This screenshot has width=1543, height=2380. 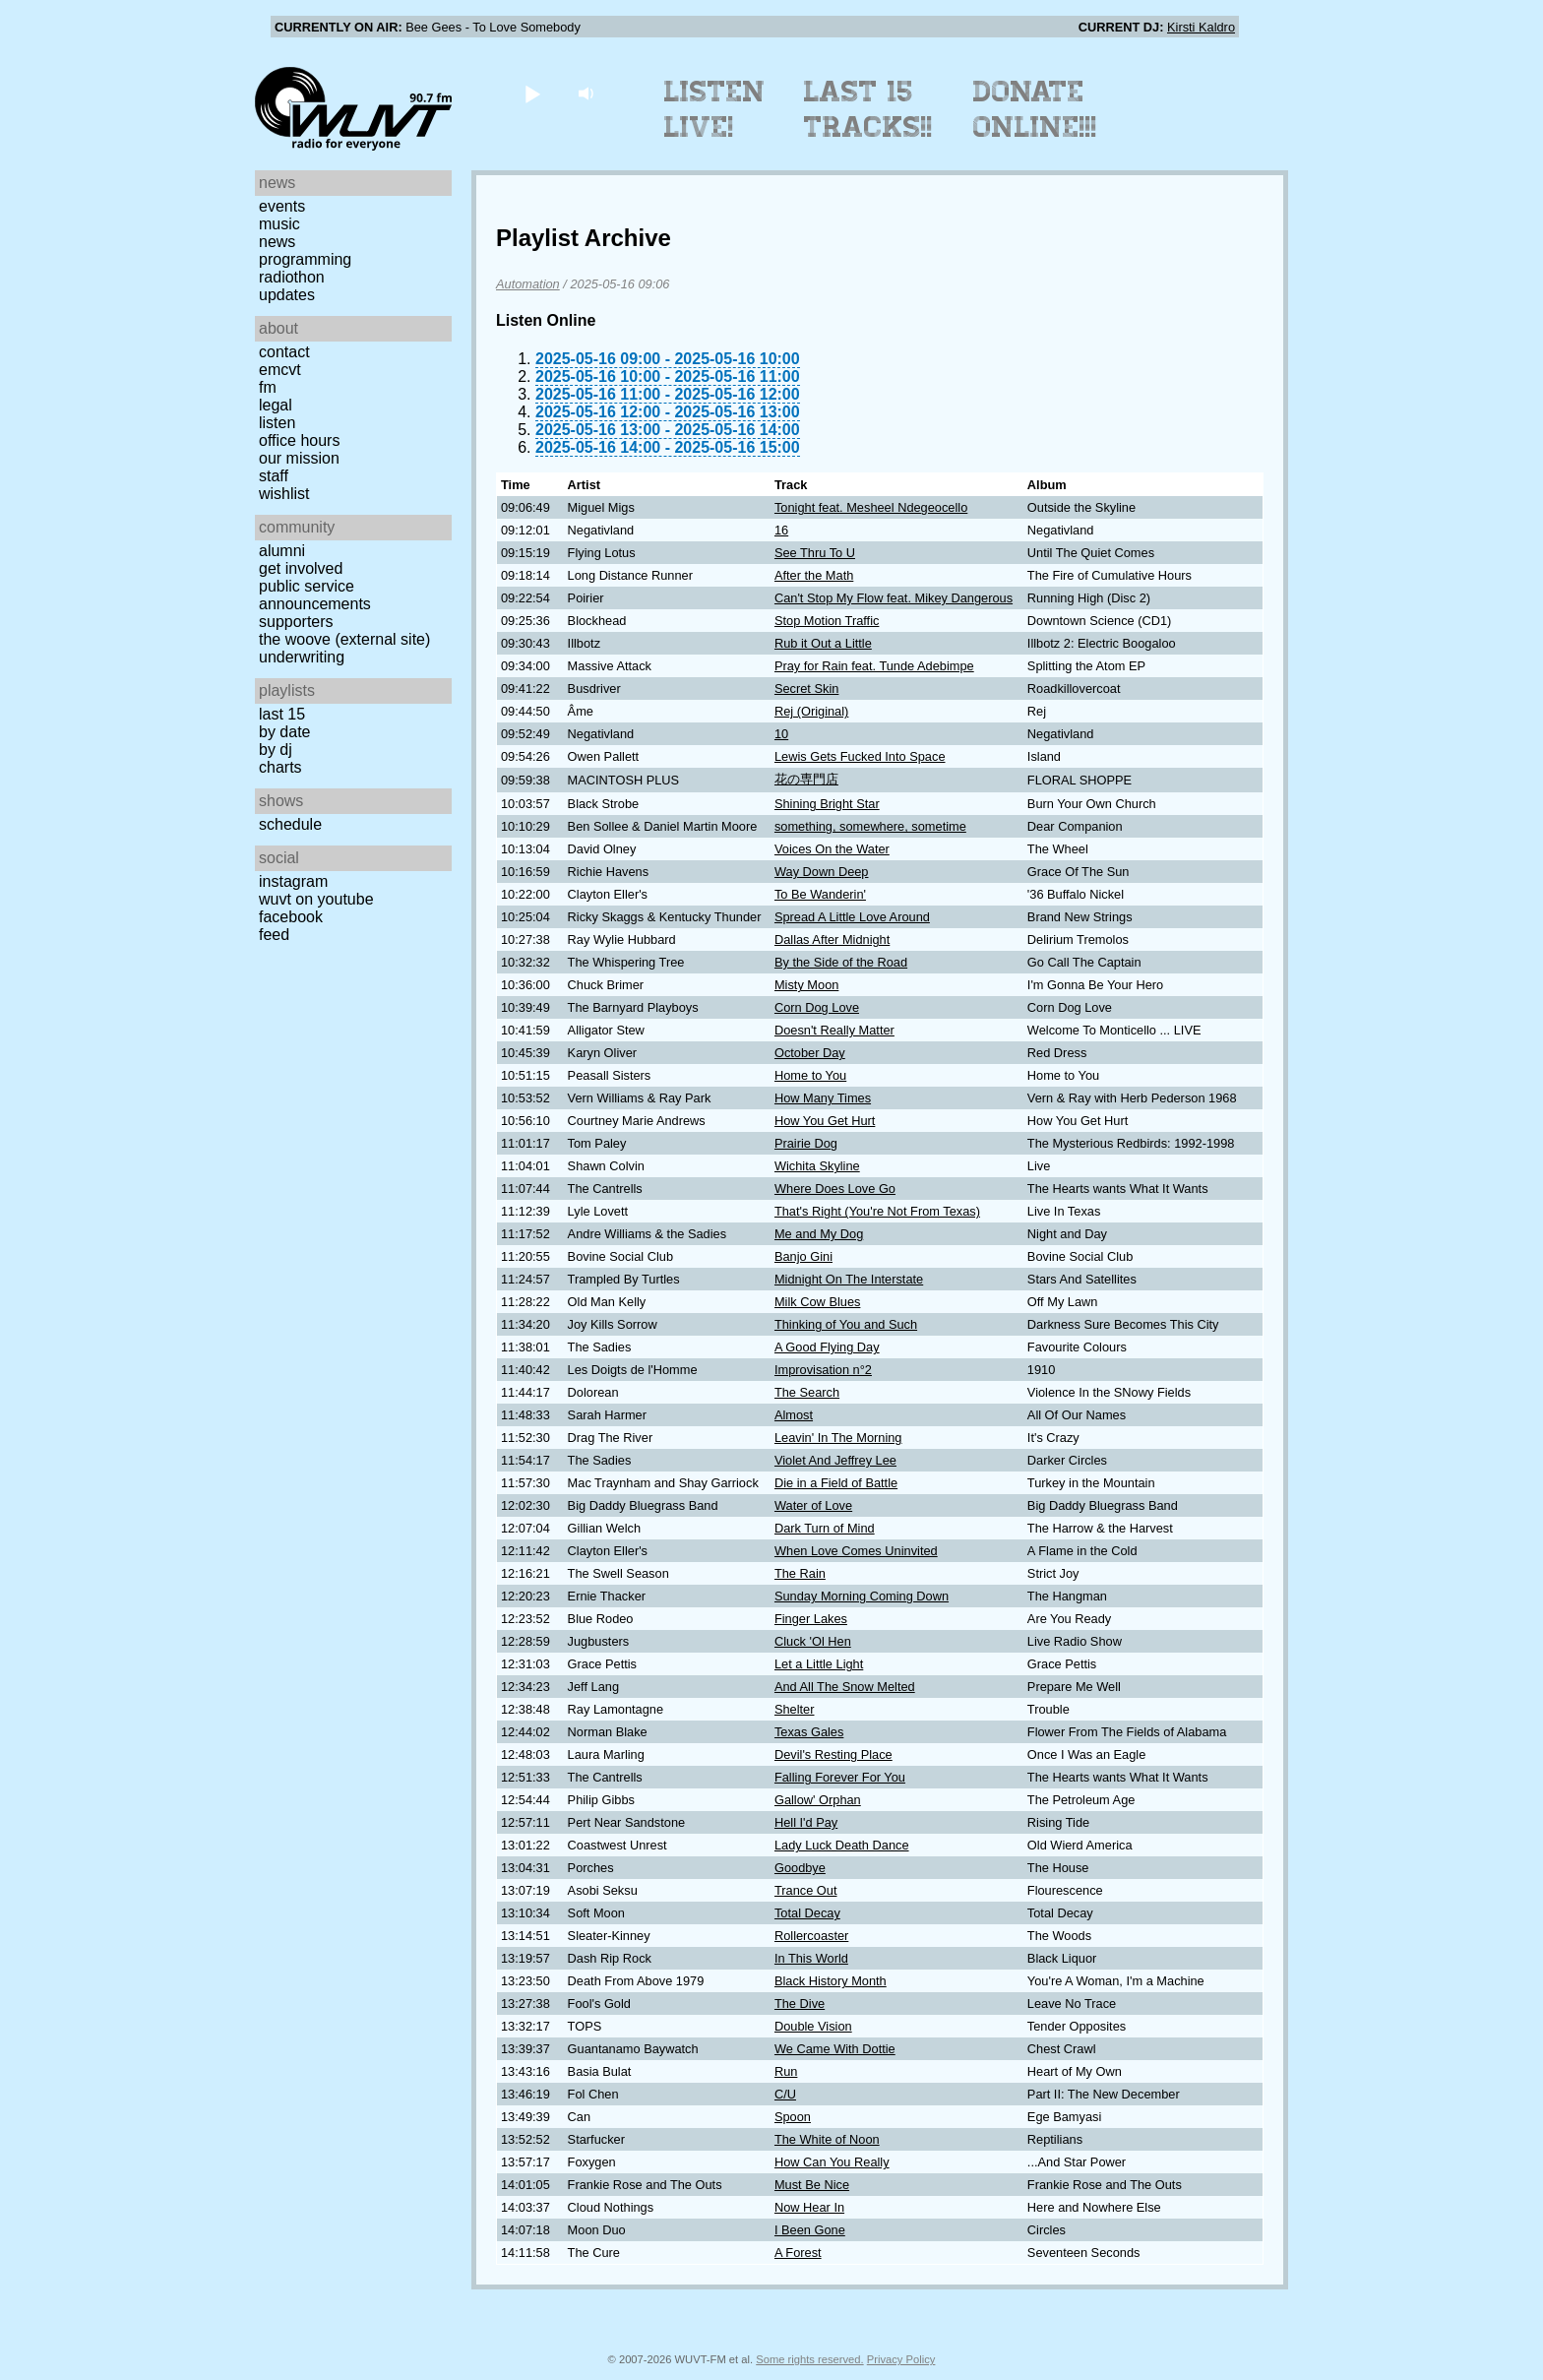 I want to click on Listen, so click(x=277, y=422).